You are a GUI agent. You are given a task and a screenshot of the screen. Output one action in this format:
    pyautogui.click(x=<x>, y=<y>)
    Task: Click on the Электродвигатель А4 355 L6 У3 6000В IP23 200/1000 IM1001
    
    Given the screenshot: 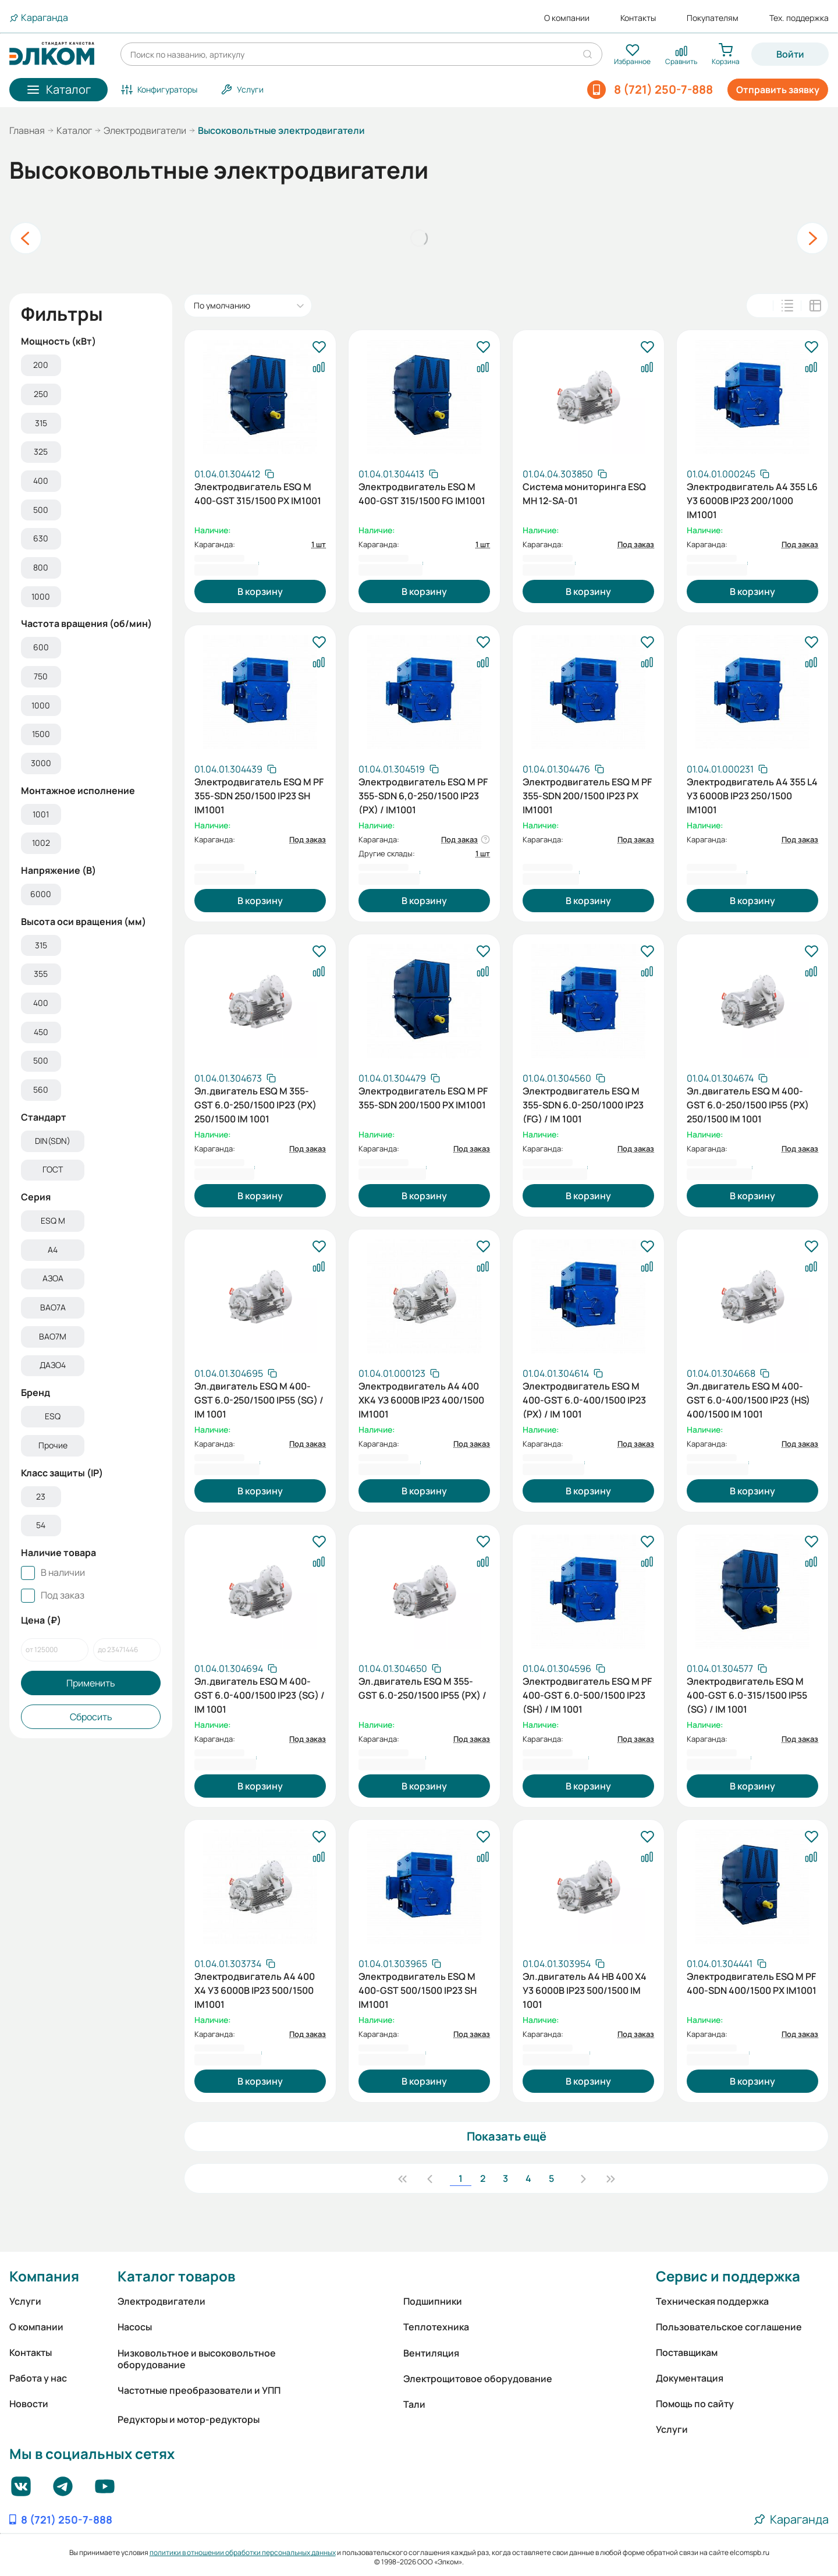 What is the action you would take?
    pyautogui.click(x=752, y=499)
    